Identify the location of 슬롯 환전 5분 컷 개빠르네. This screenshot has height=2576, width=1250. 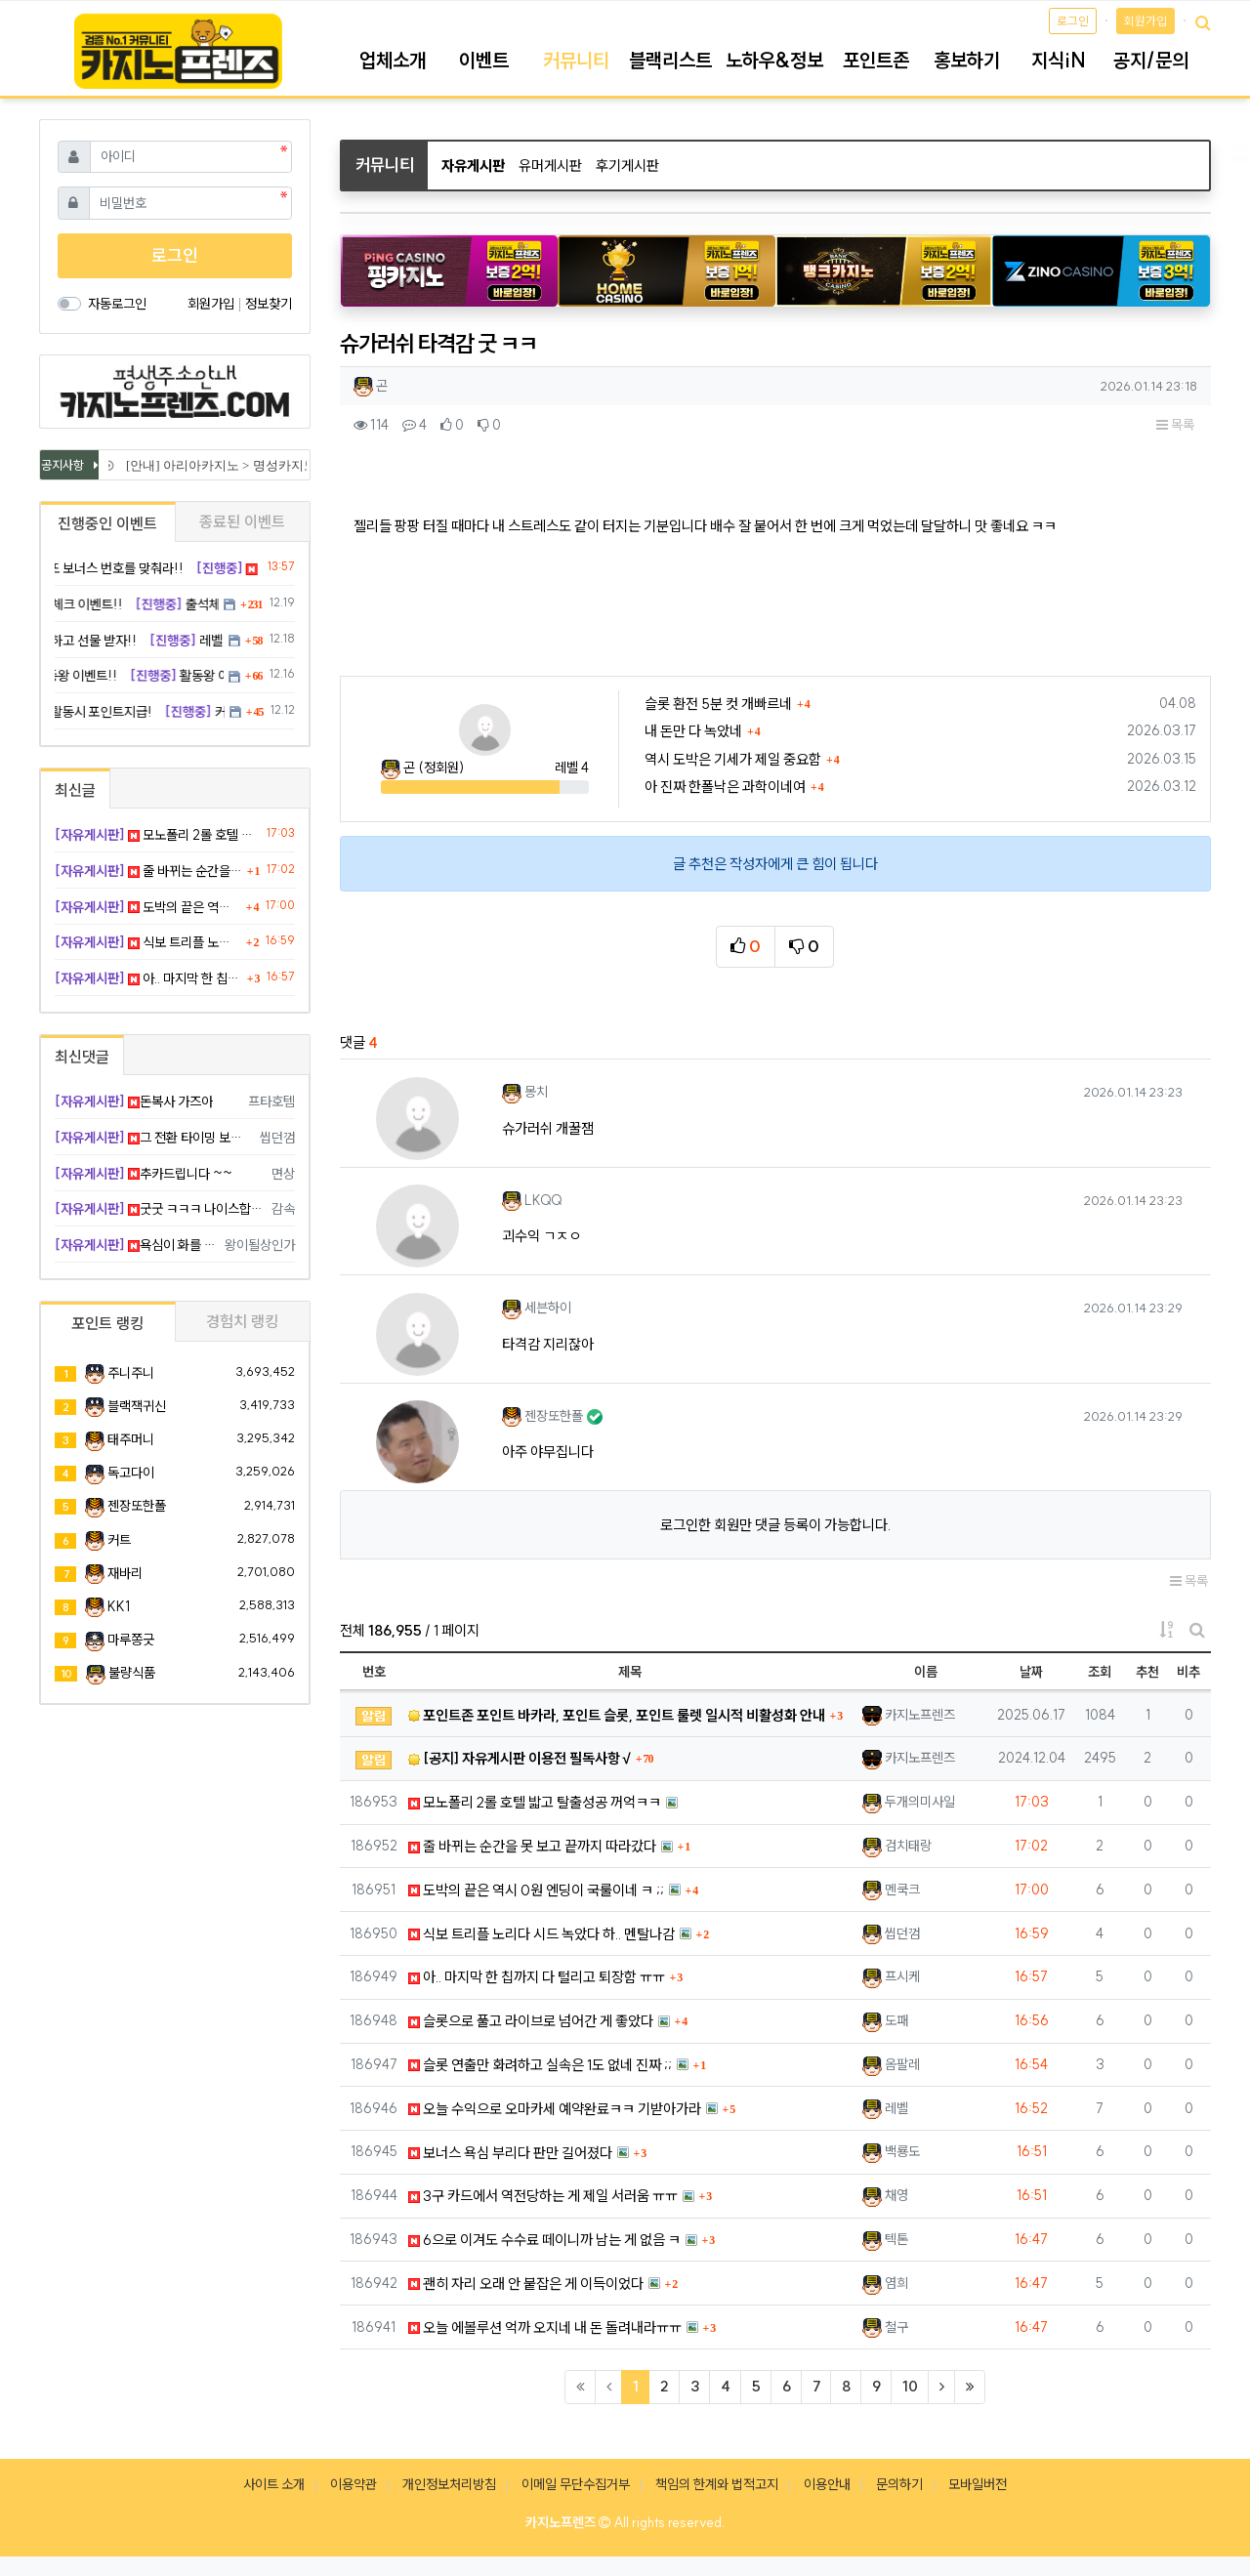
(718, 703).